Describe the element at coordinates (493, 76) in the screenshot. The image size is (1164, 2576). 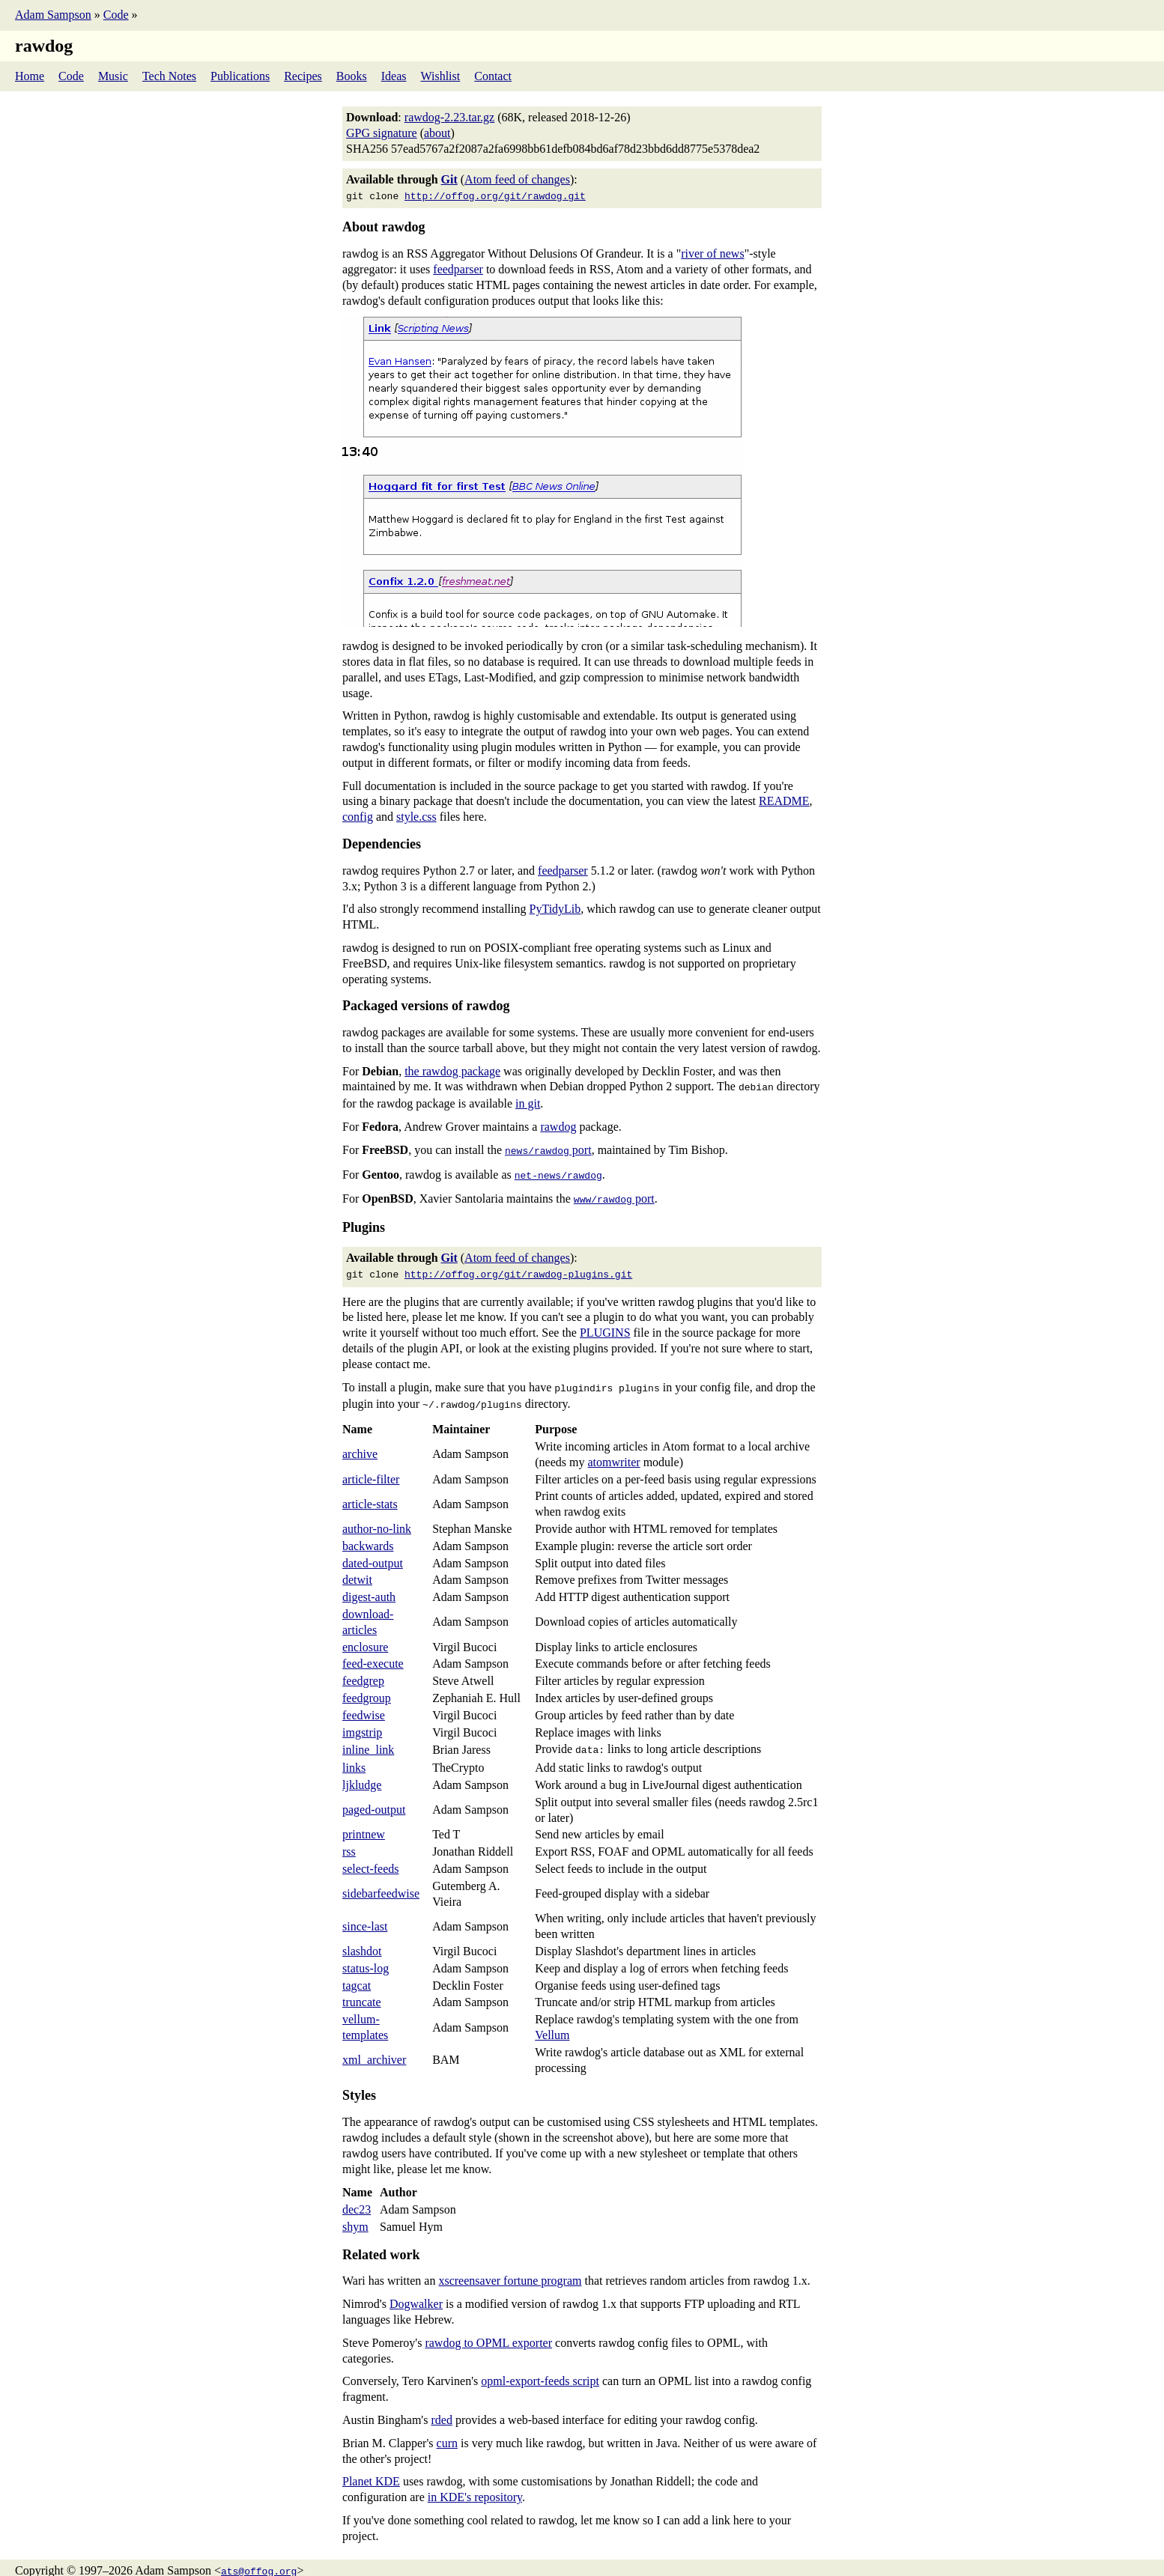
I see `Contact` at that location.